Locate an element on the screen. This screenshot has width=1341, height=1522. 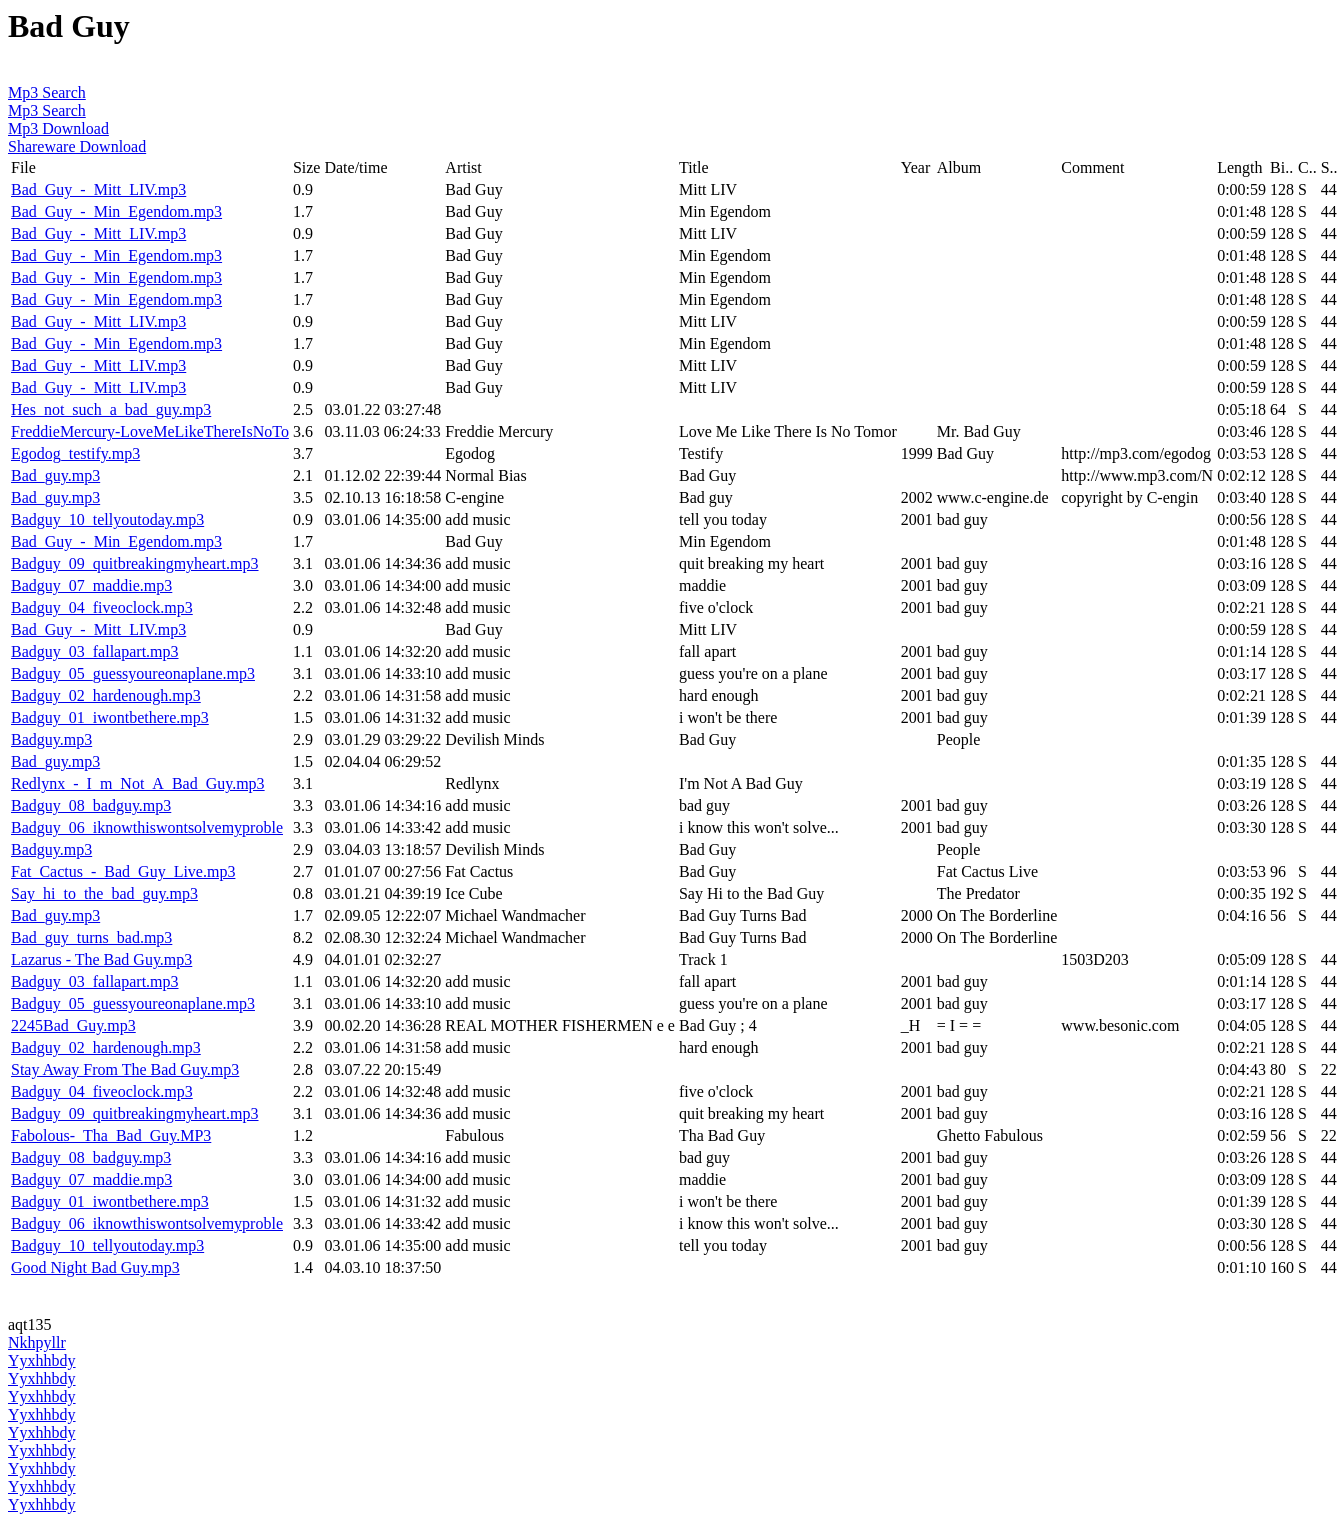
Bad_guy.mp3 is located at coordinates (55, 475).